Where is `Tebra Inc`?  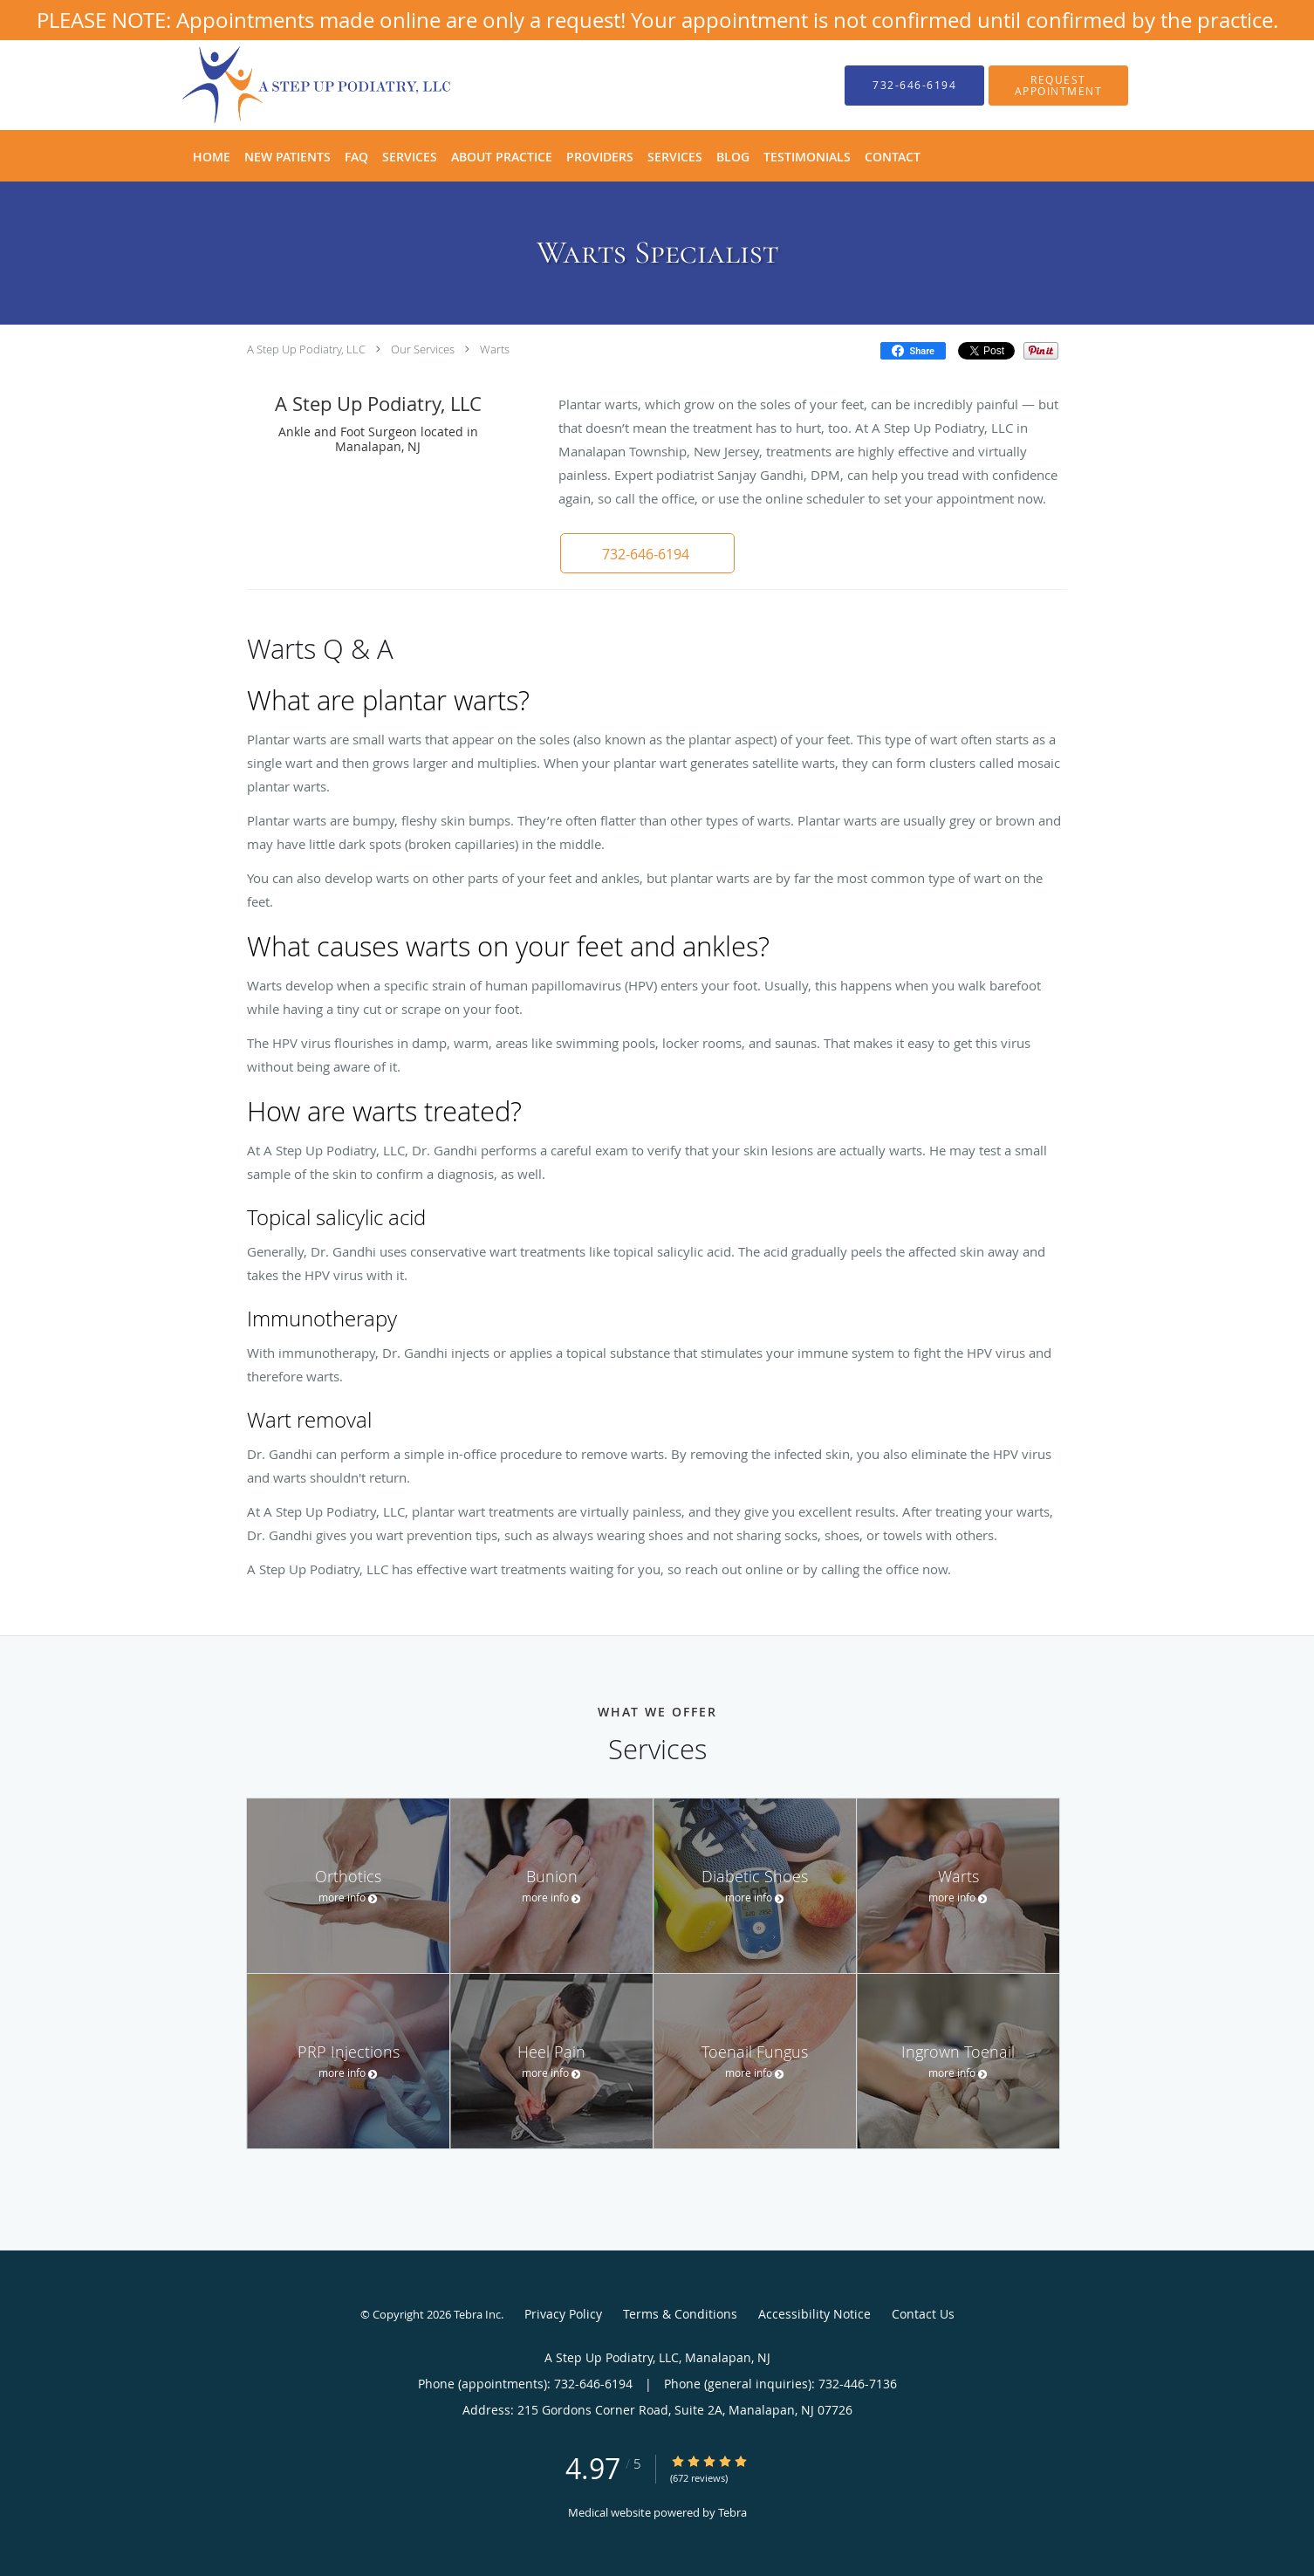
Tebra Inc is located at coordinates (477, 2314).